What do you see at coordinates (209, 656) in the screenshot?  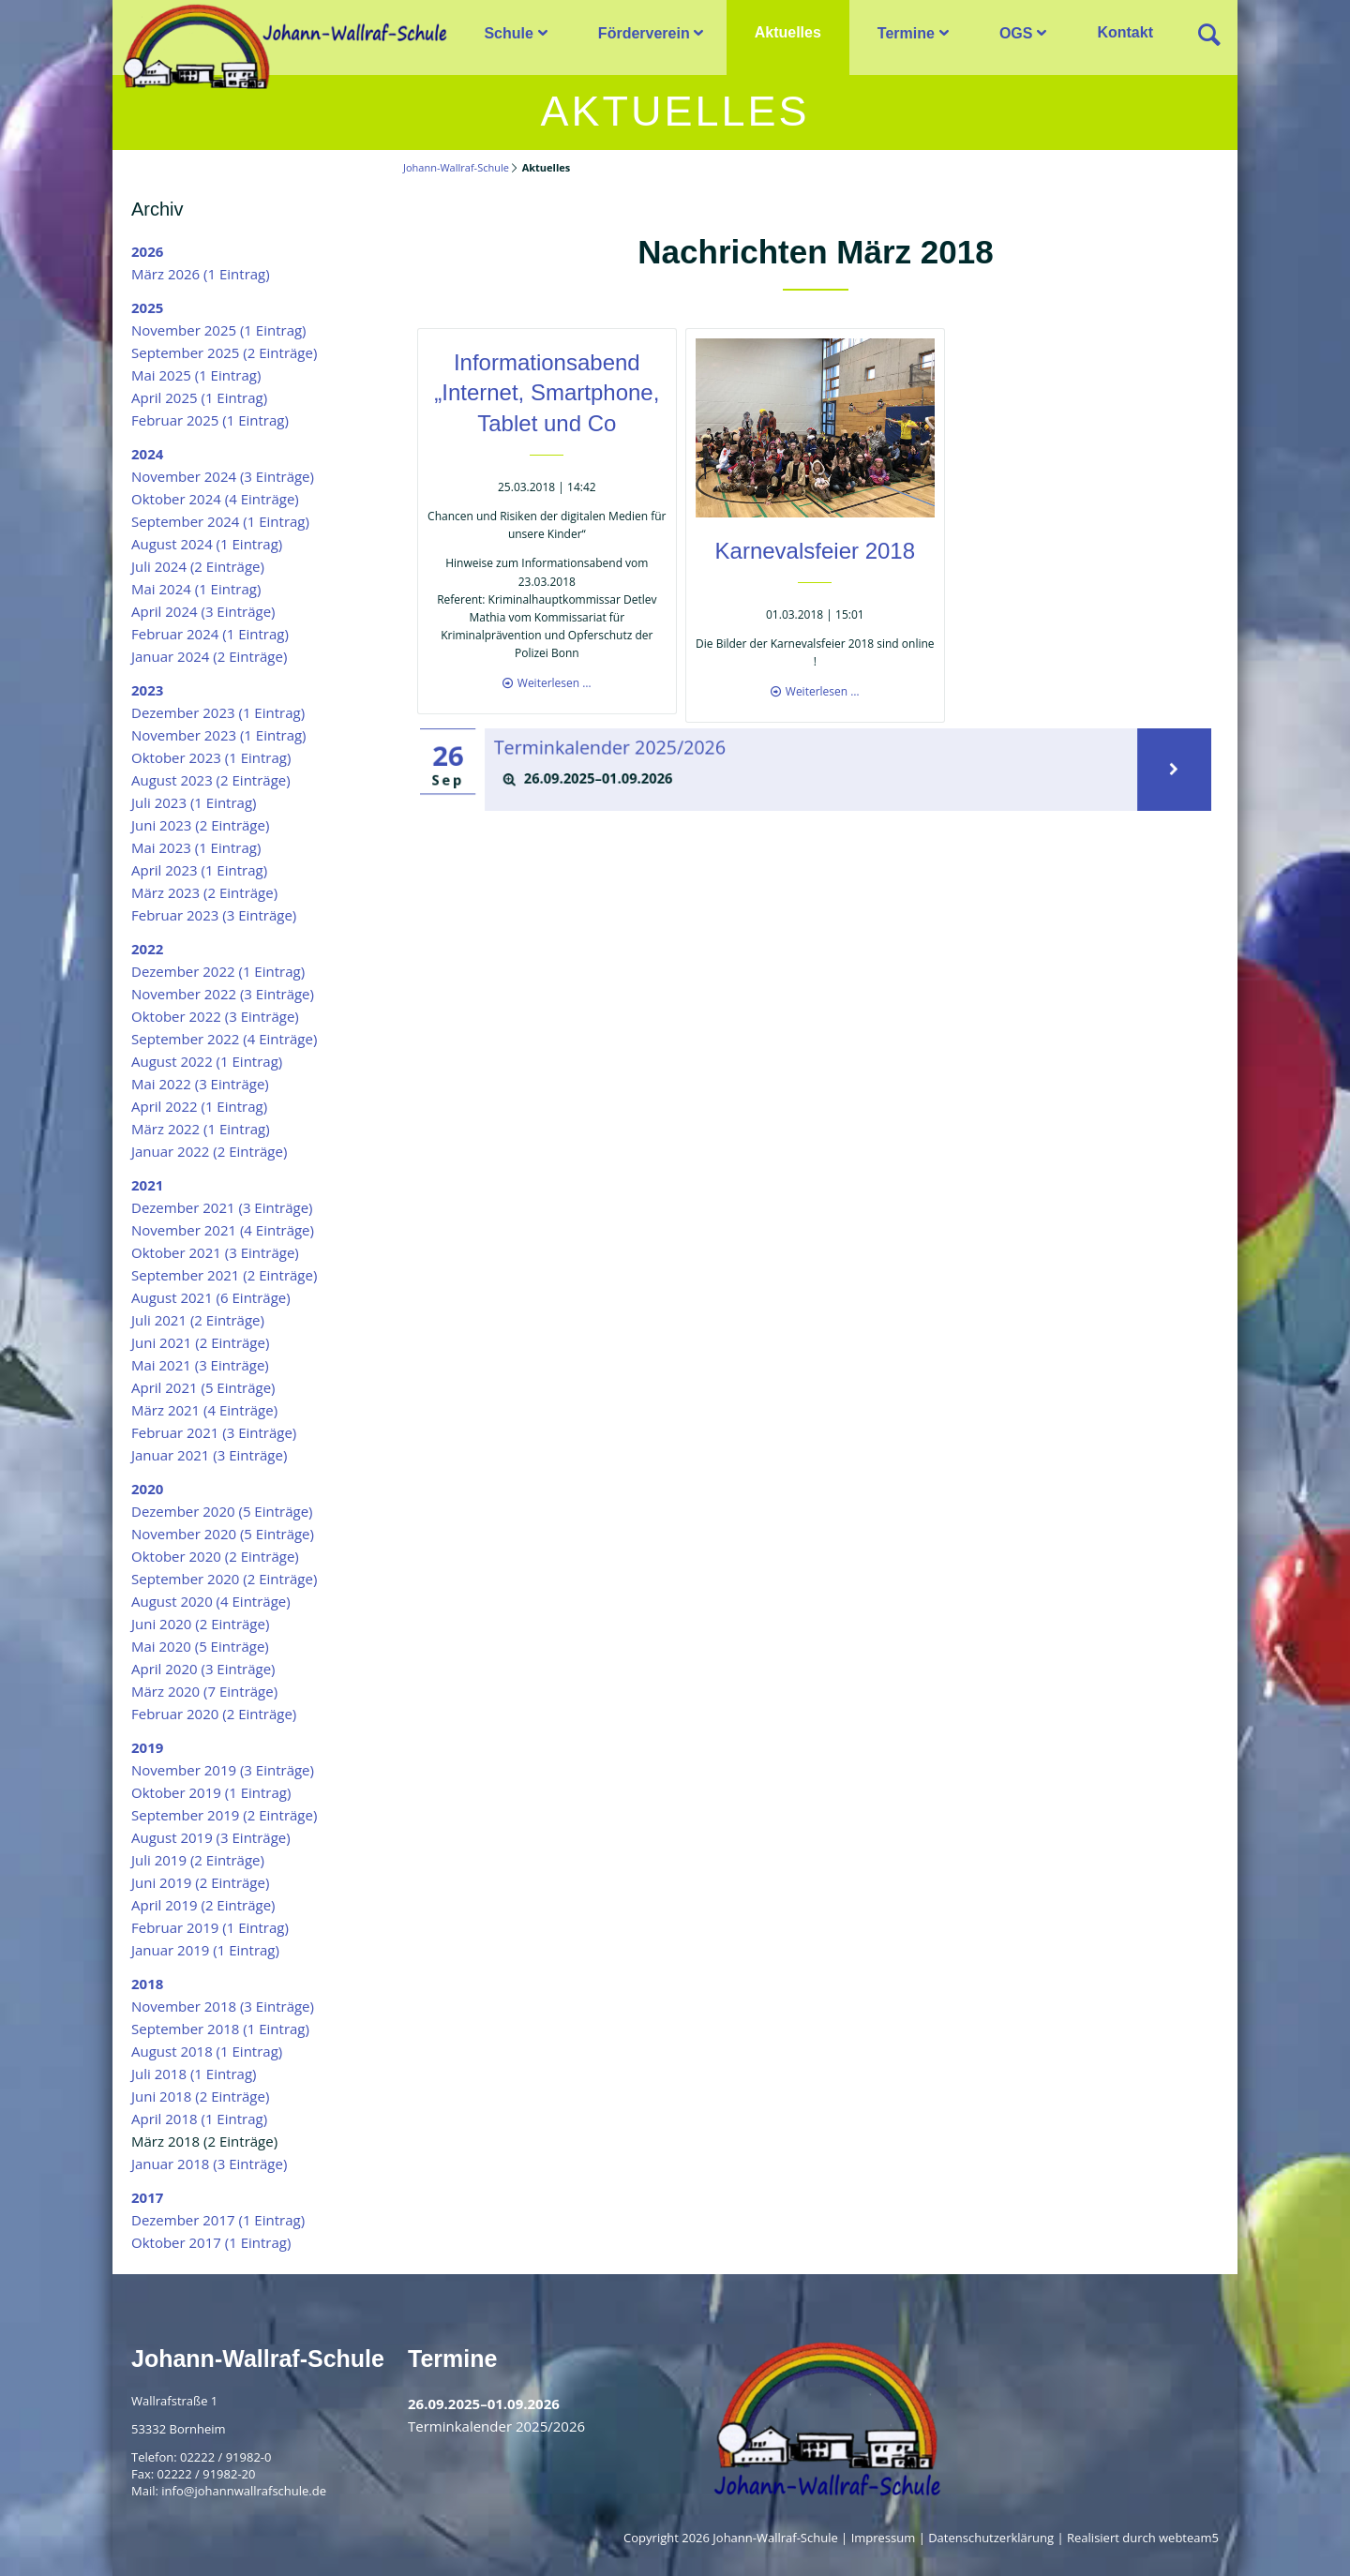 I see `Januar 2024 (2 Einträge)` at bounding box center [209, 656].